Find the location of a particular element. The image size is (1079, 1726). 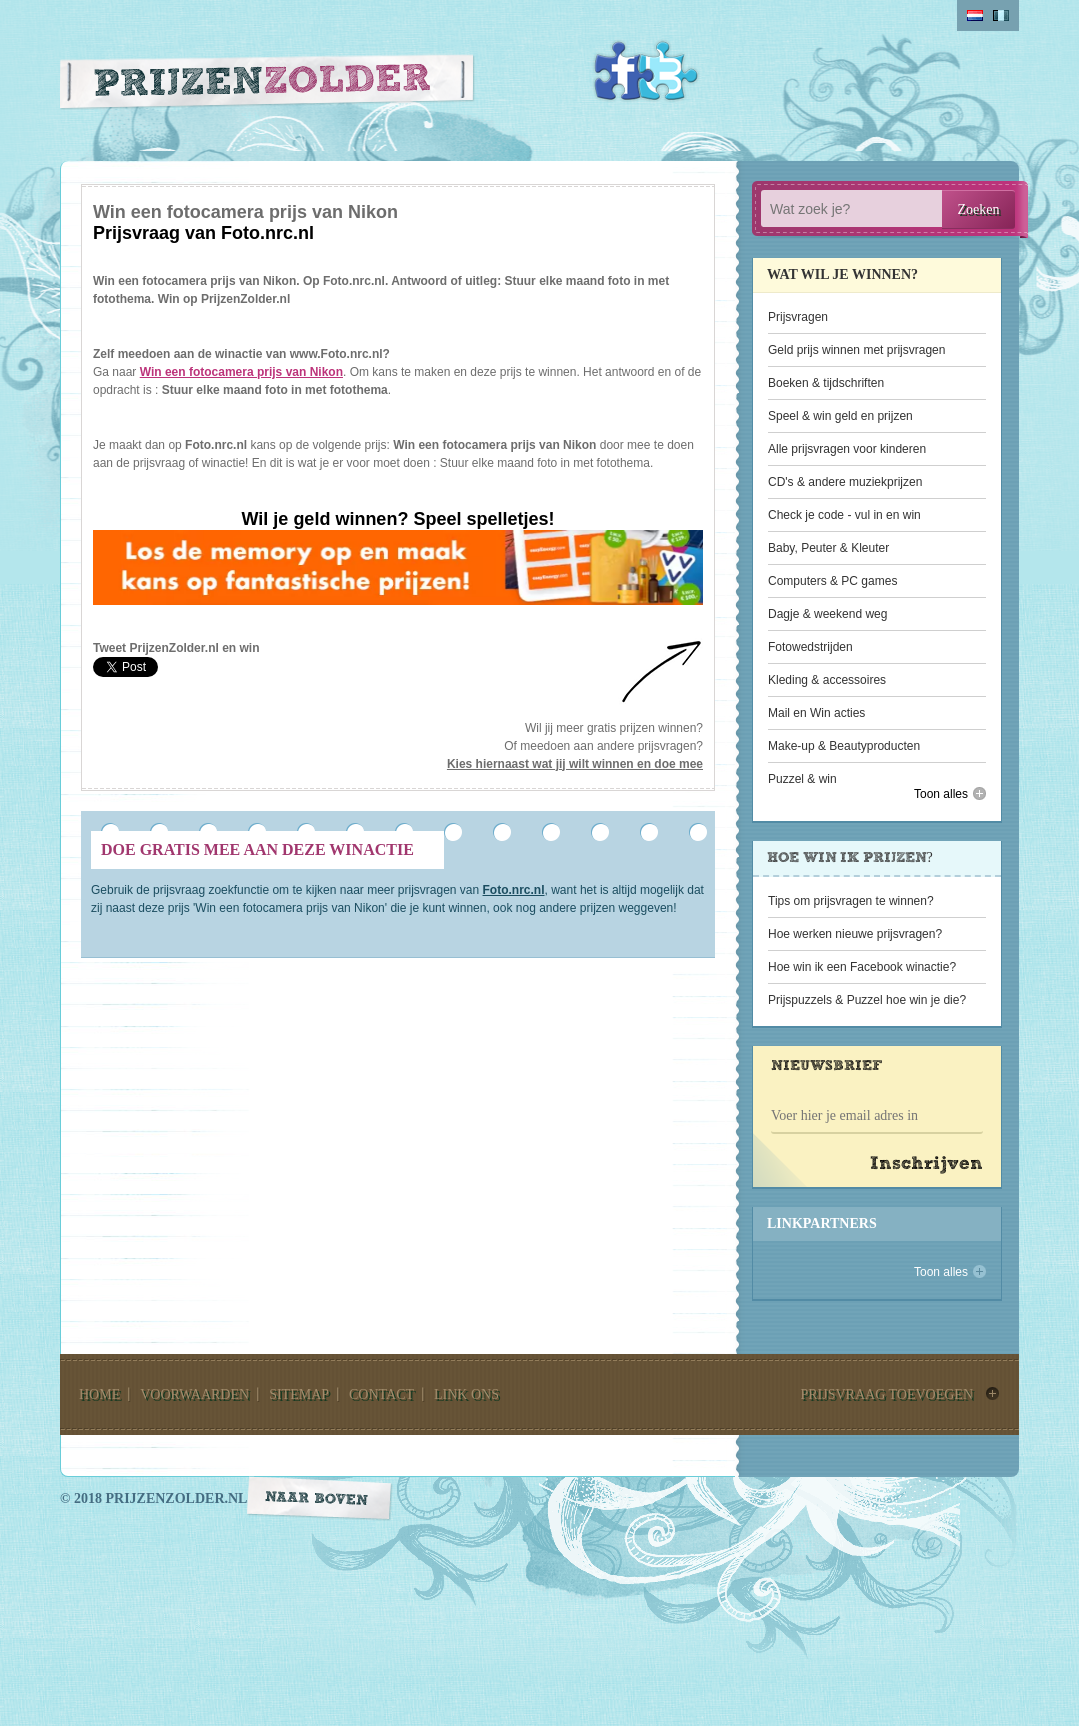

Dagje & weekend weg is located at coordinates (827, 614).